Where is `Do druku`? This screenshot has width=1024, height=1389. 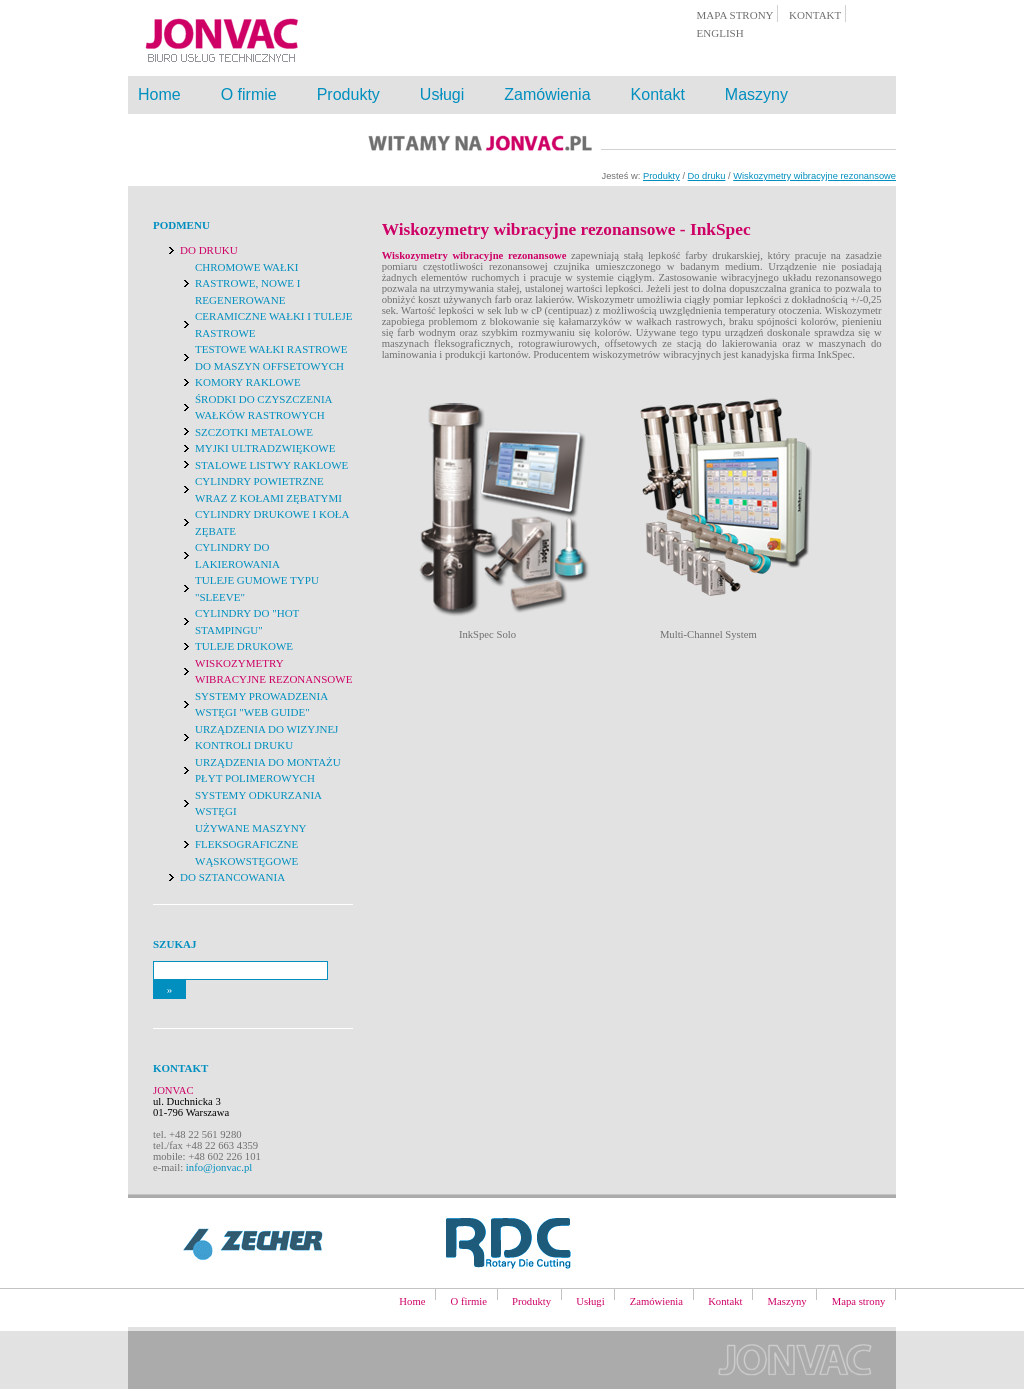 Do druku is located at coordinates (707, 176).